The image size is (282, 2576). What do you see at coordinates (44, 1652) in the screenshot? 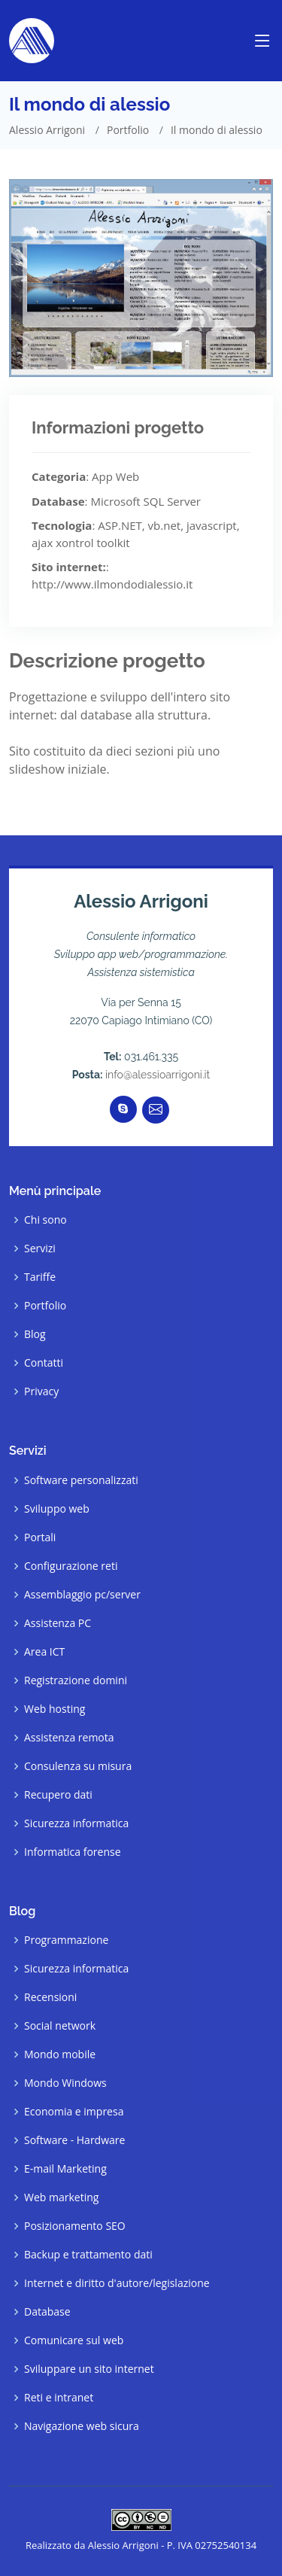
I see `Area ICT` at bounding box center [44, 1652].